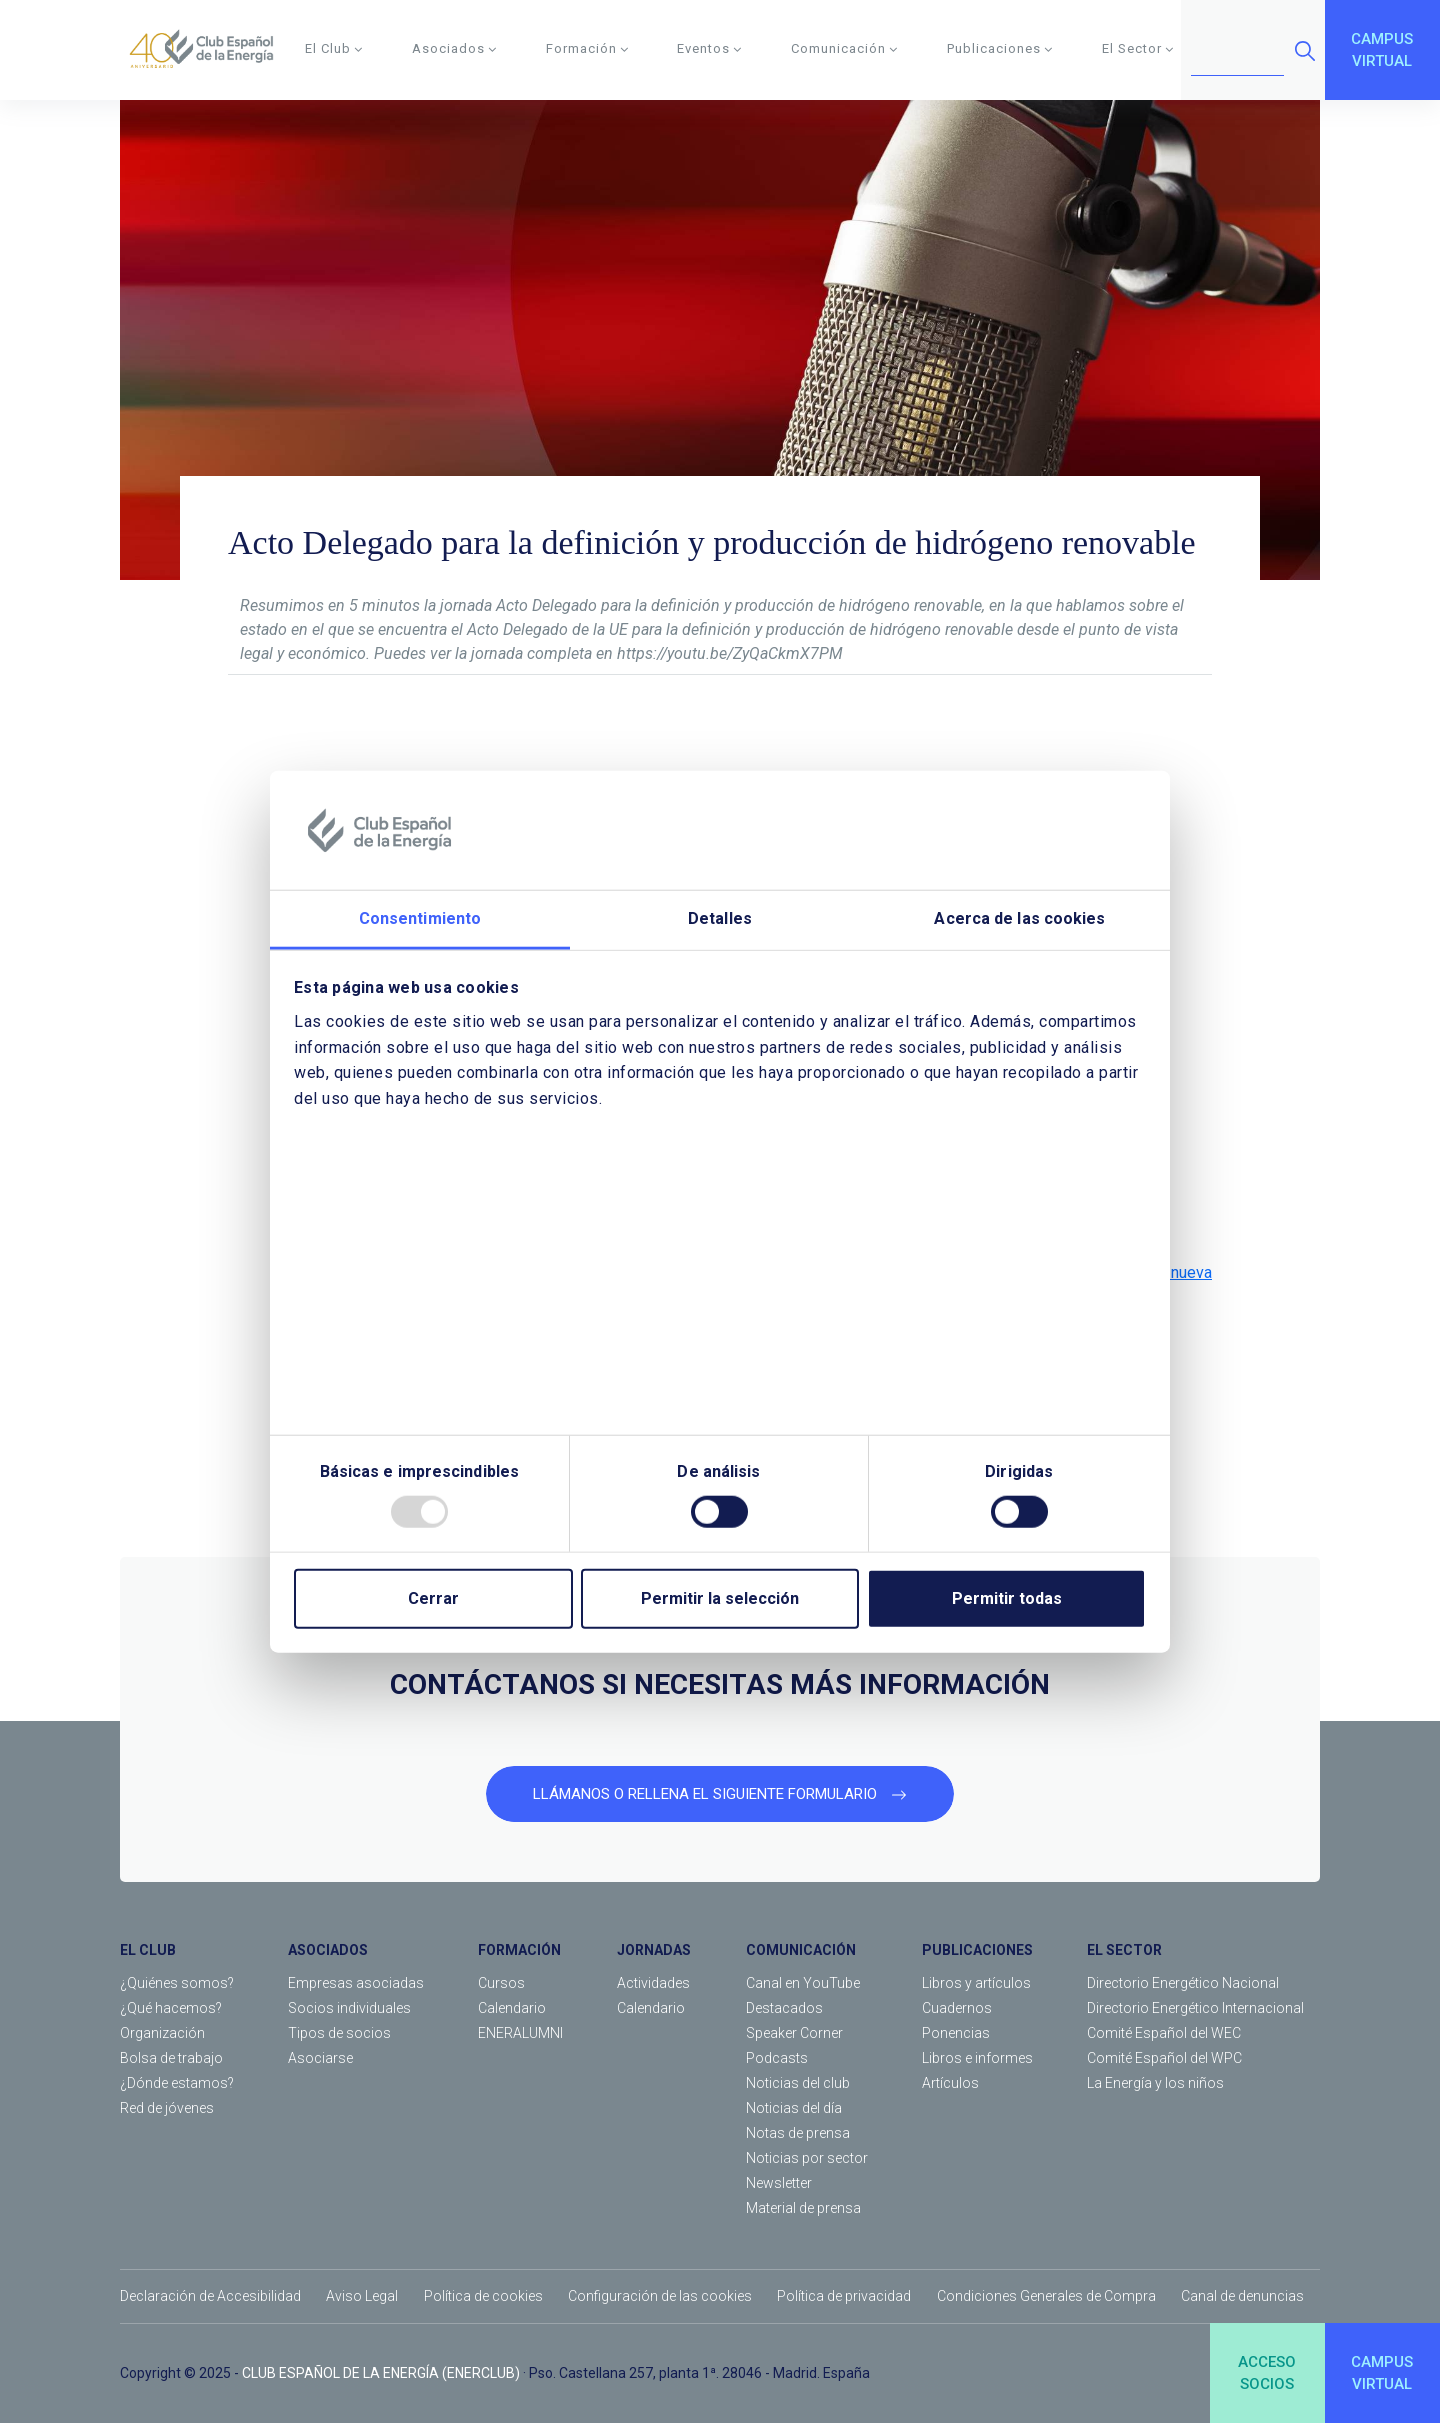 Image resolution: width=1440 pixels, height=2423 pixels. Describe the element at coordinates (1164, 2058) in the screenshot. I see `Comité Español del WPC` at that location.